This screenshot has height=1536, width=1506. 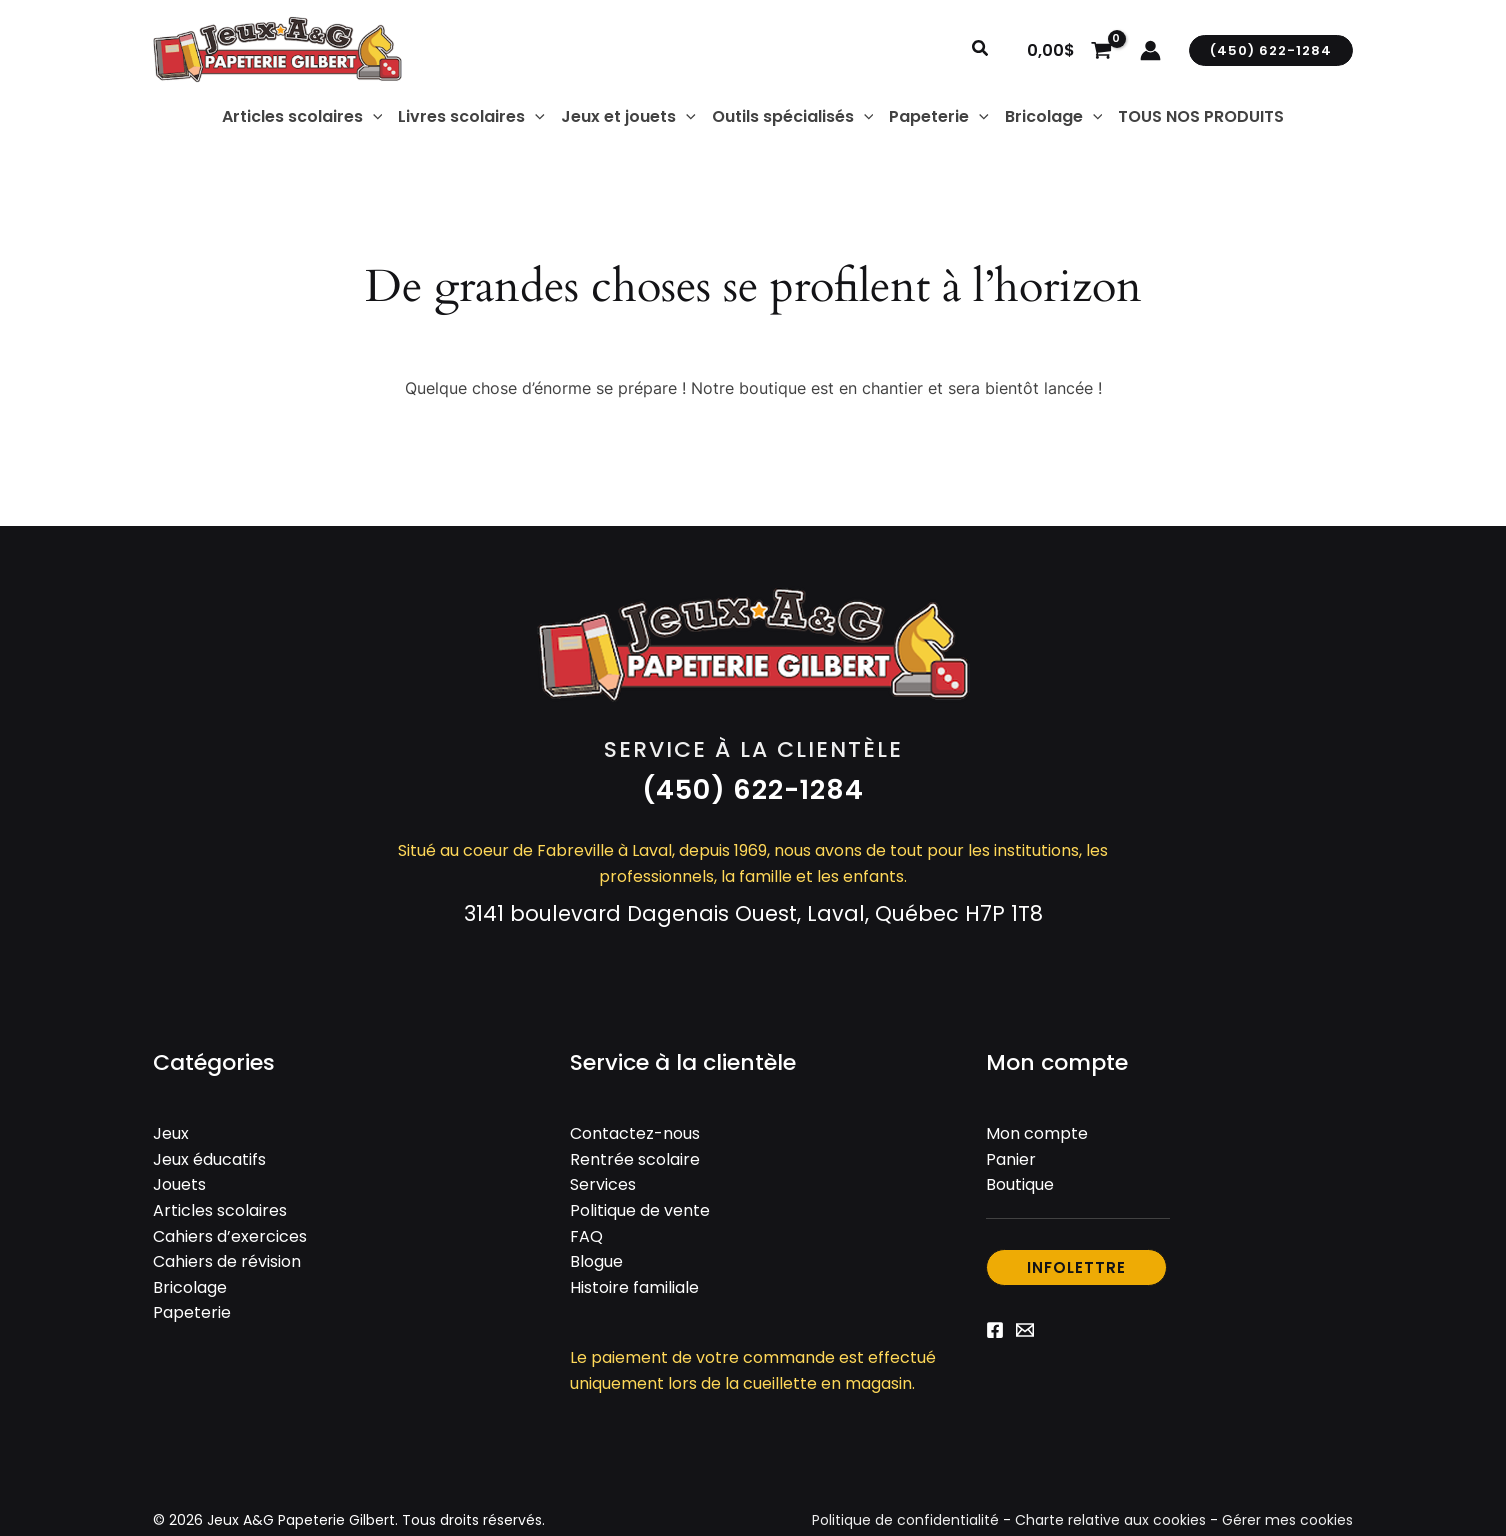 I want to click on FAQ, so click(x=586, y=1236).